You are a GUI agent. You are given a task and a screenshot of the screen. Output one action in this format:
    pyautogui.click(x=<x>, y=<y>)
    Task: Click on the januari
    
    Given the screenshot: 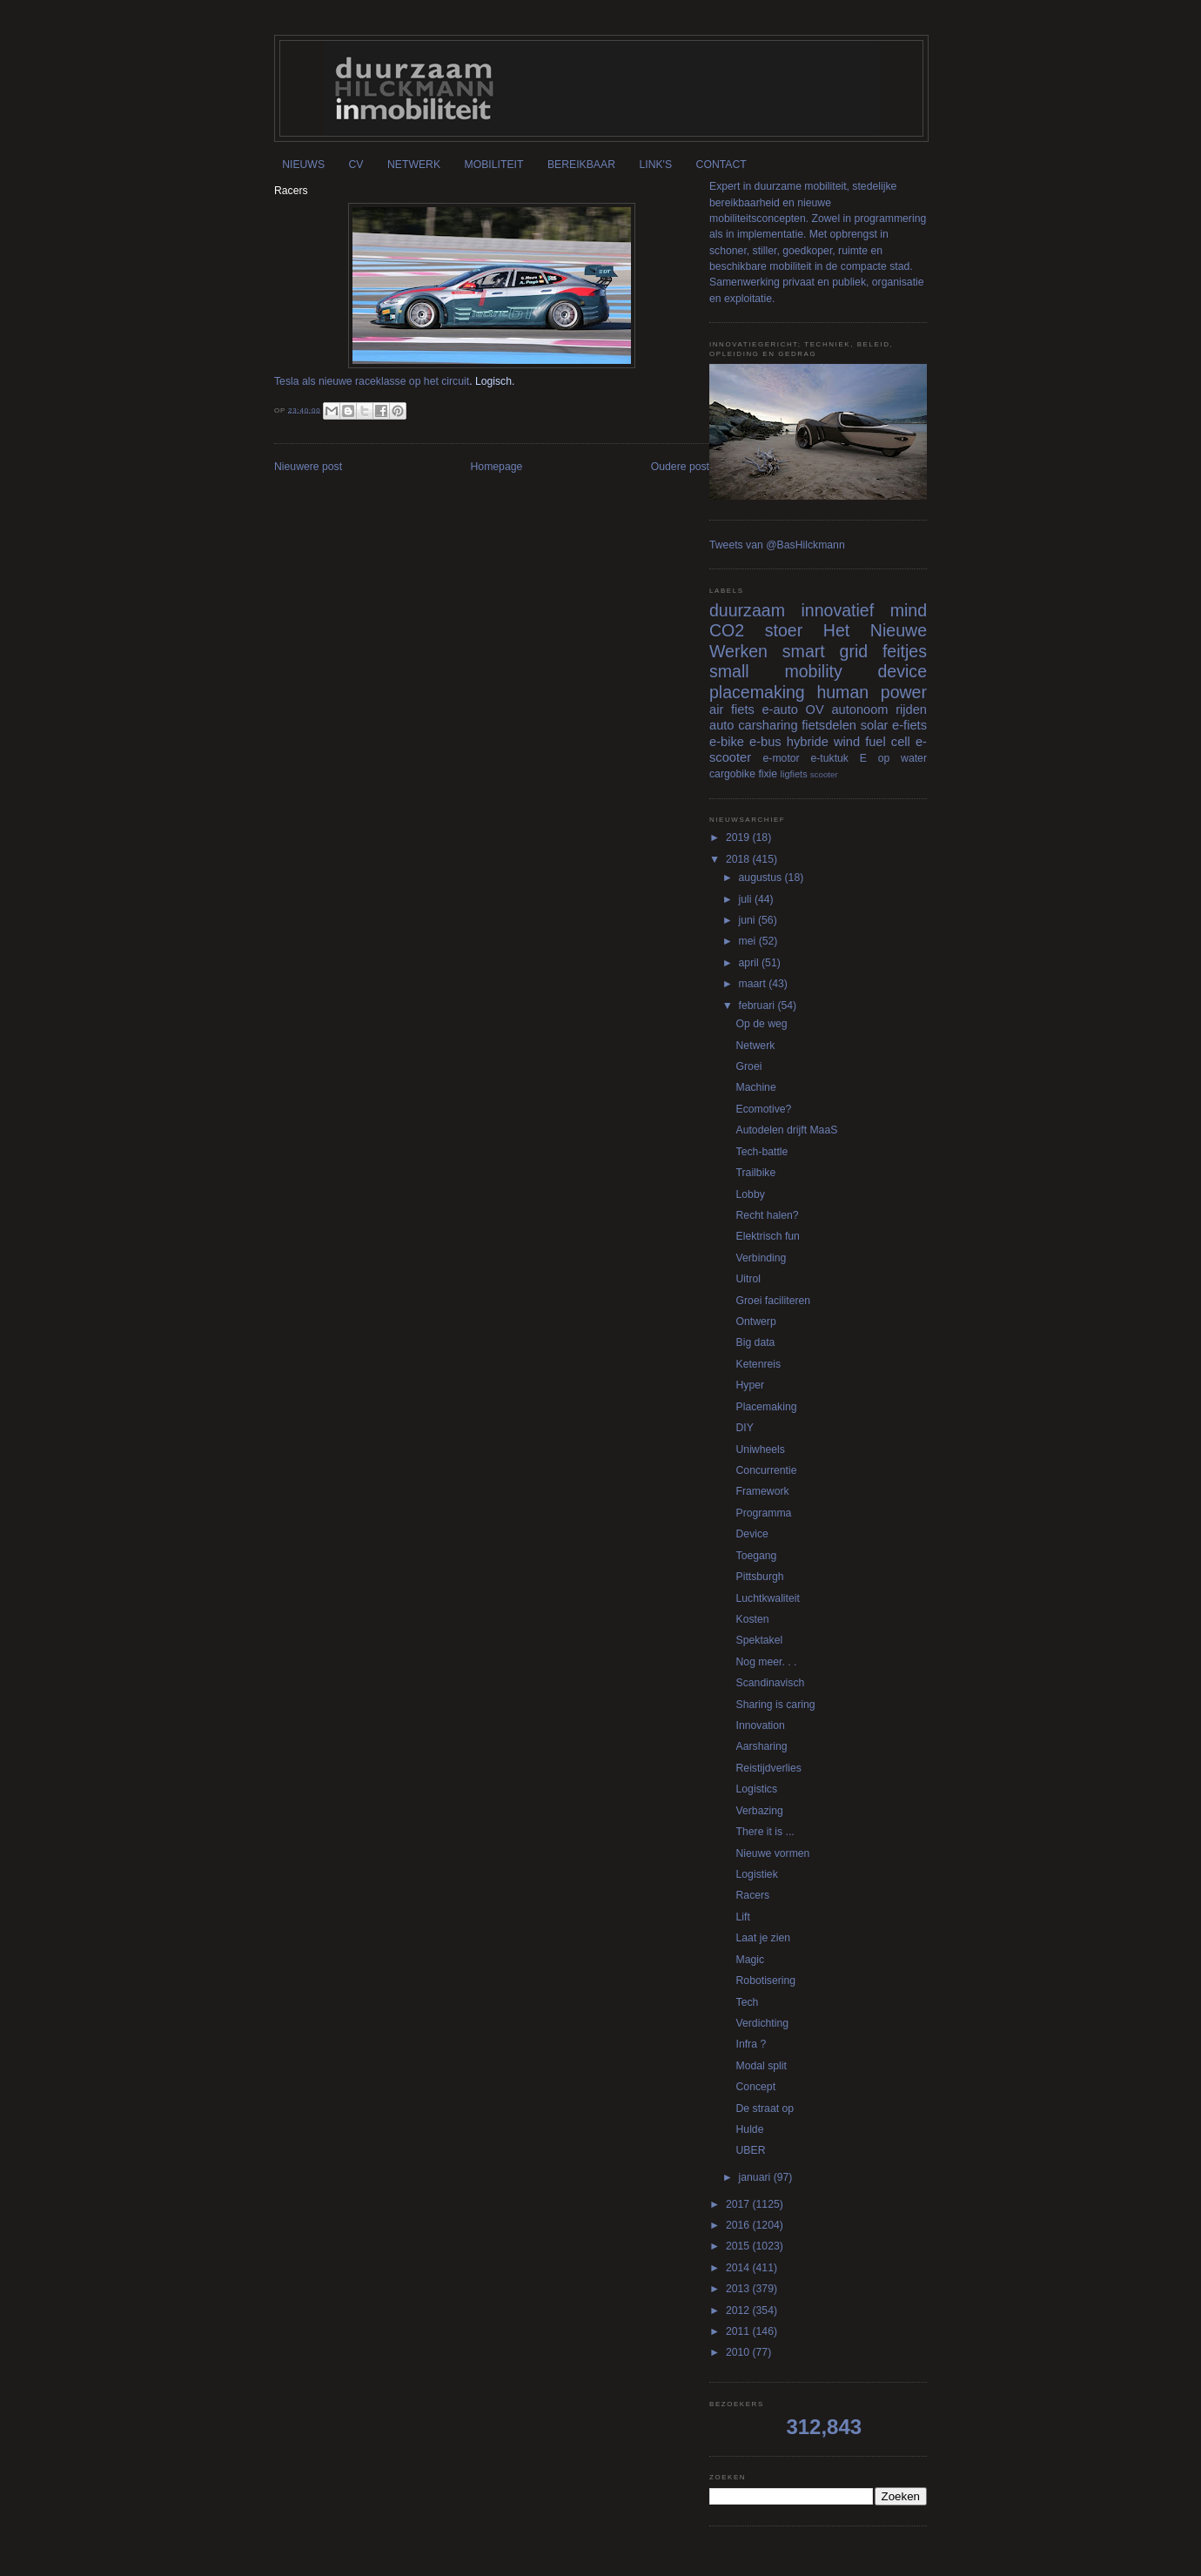 What is the action you would take?
    pyautogui.click(x=756, y=2177)
    